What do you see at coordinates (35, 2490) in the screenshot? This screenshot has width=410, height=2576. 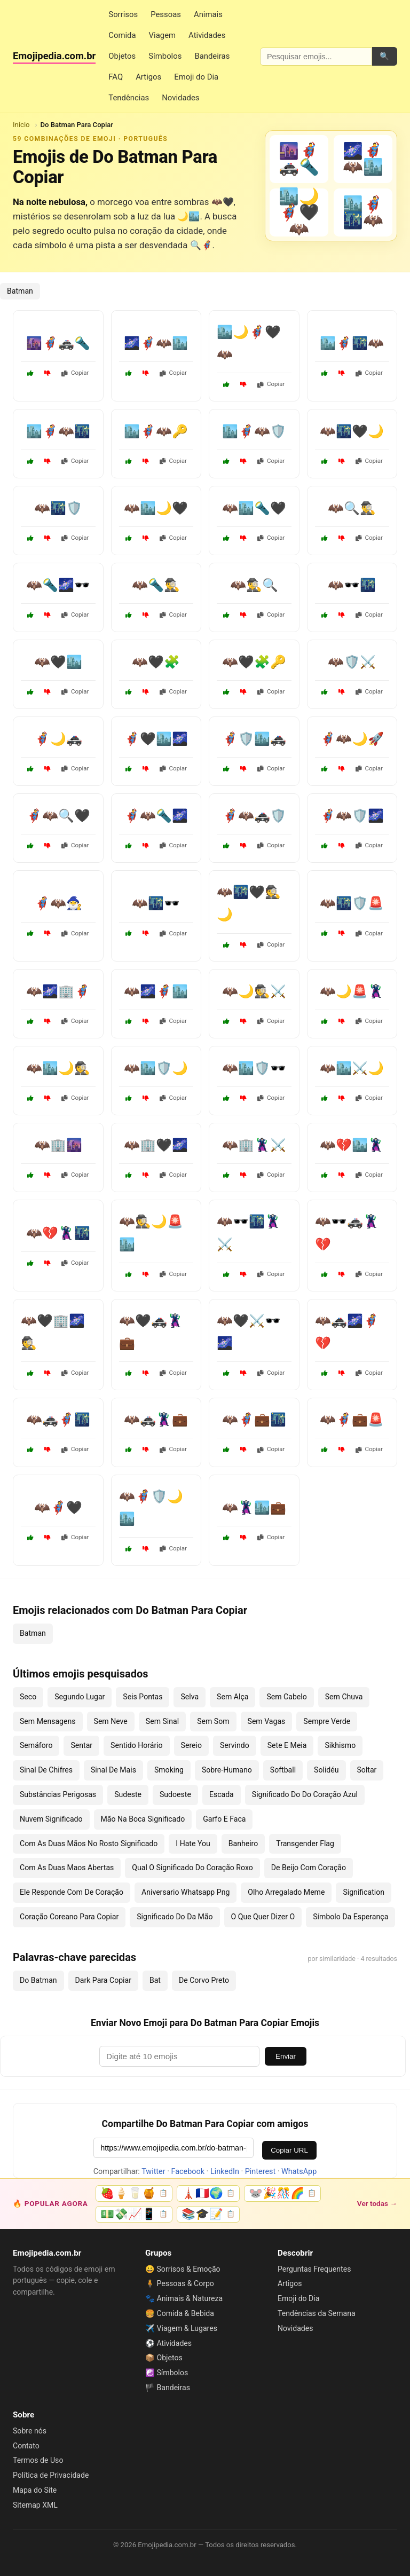 I see `Mapa do Site` at bounding box center [35, 2490].